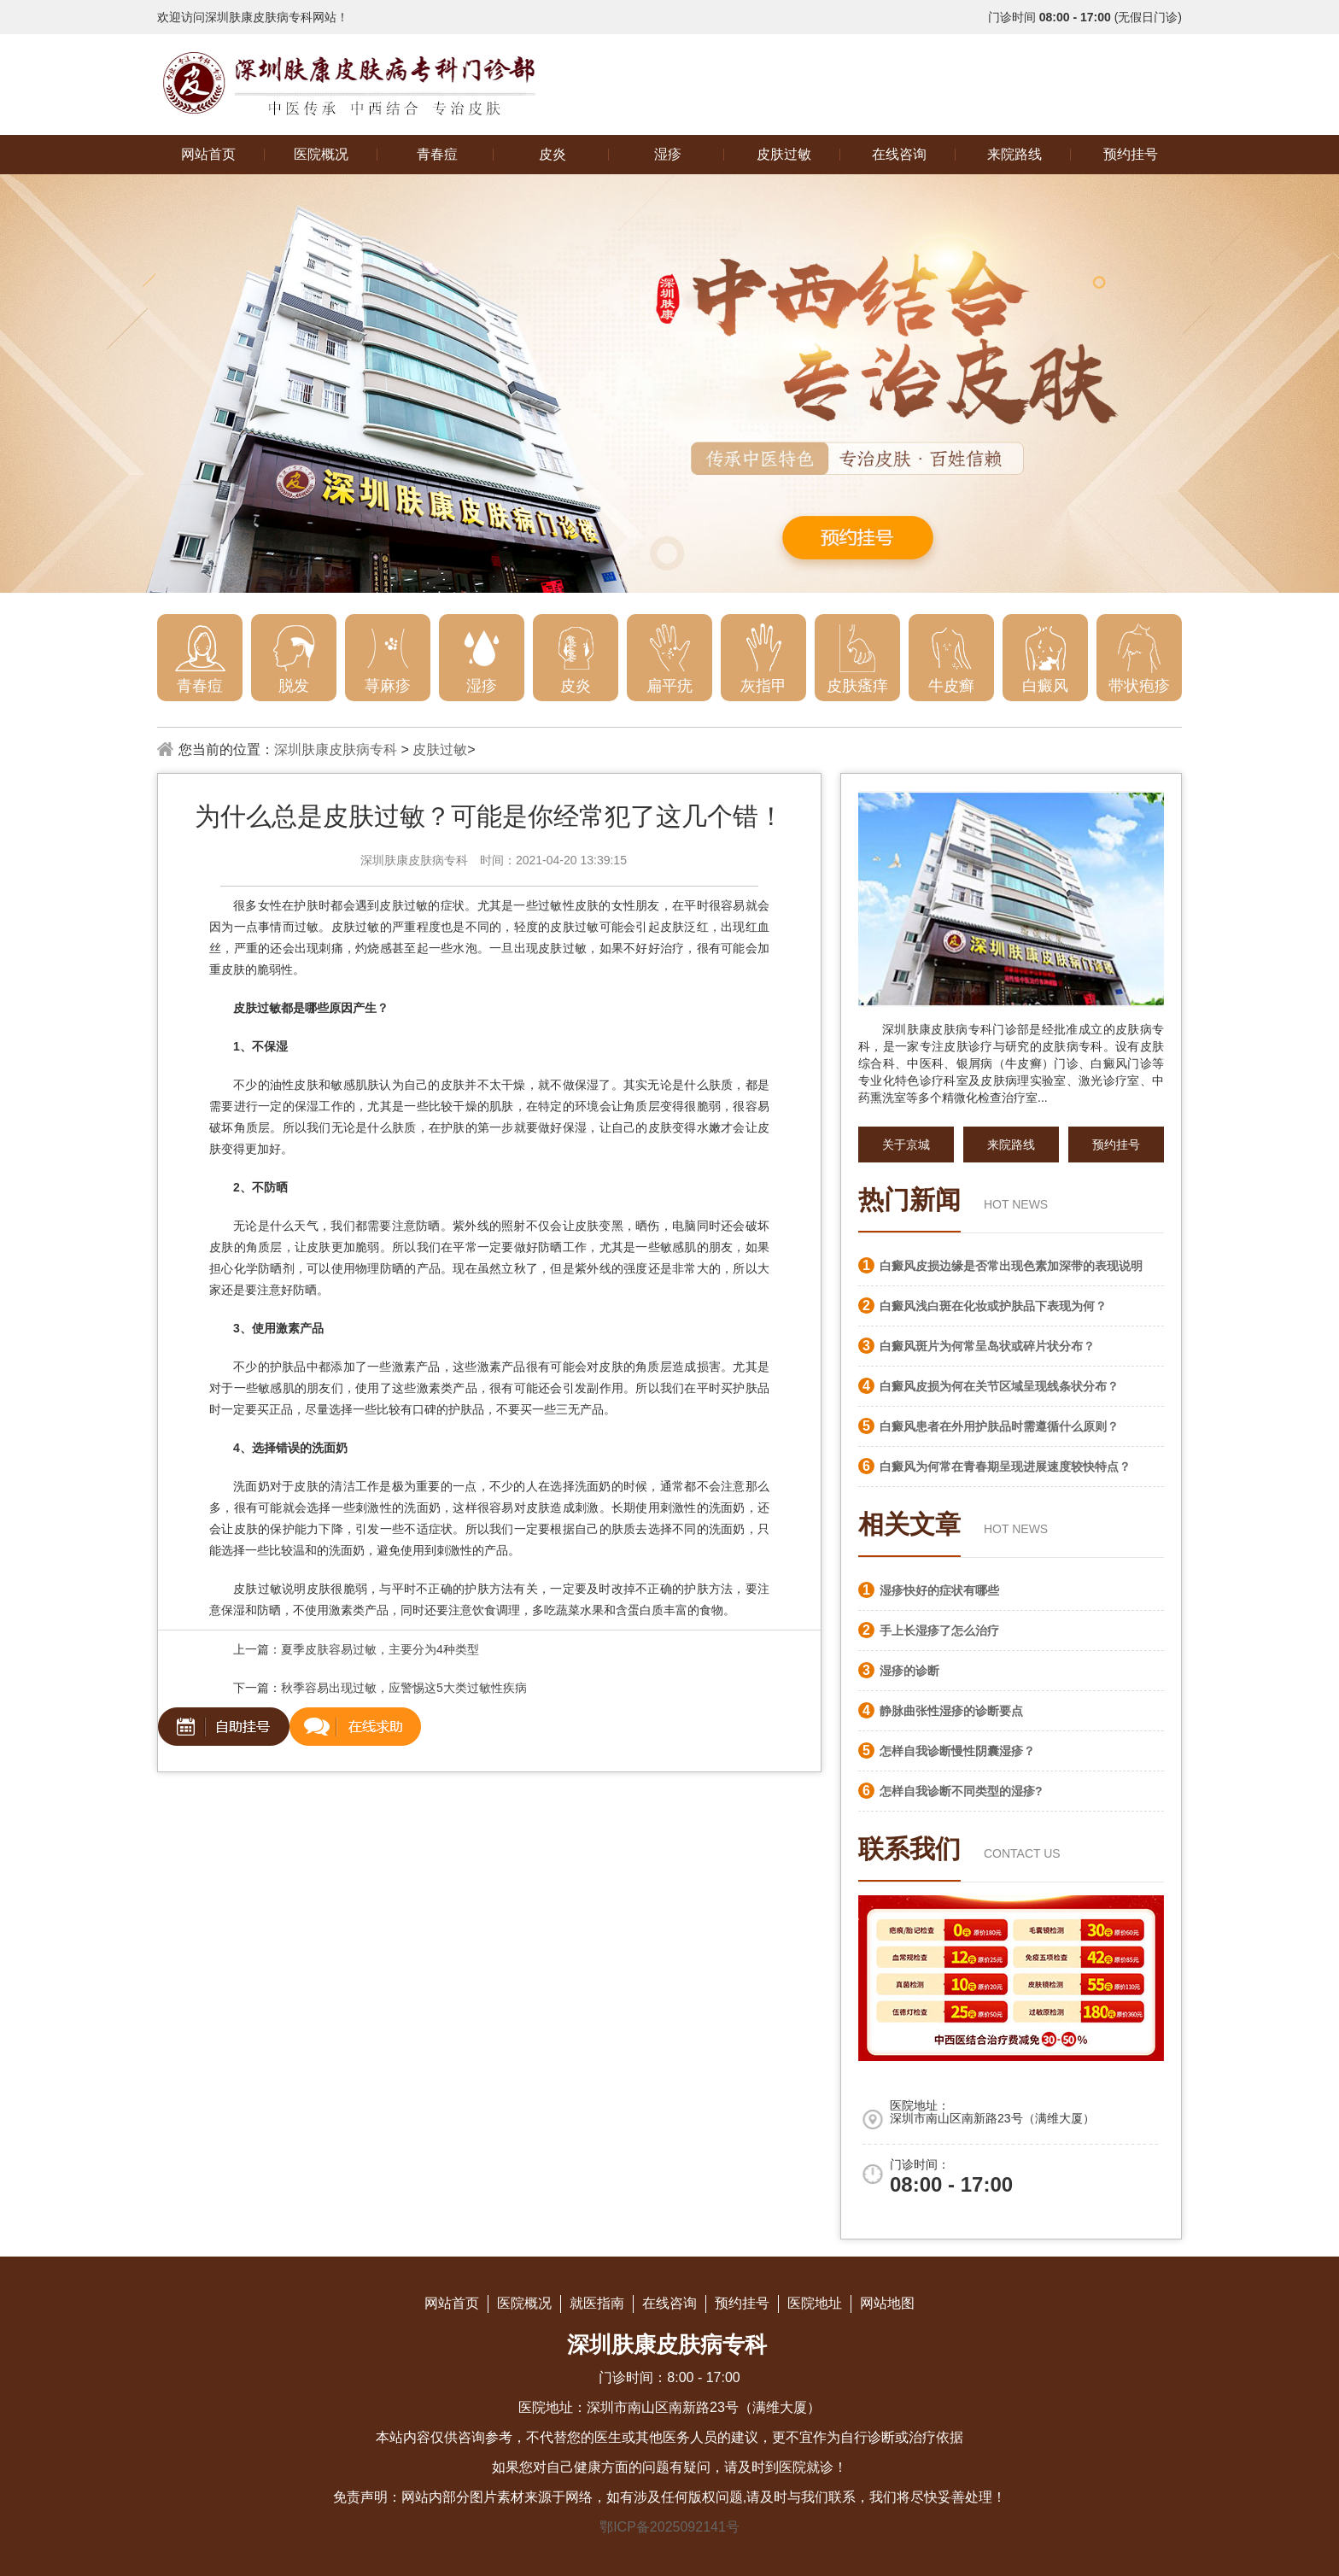 The width and height of the screenshot is (1339, 2576). What do you see at coordinates (887, 2303) in the screenshot?
I see `网站地图` at bounding box center [887, 2303].